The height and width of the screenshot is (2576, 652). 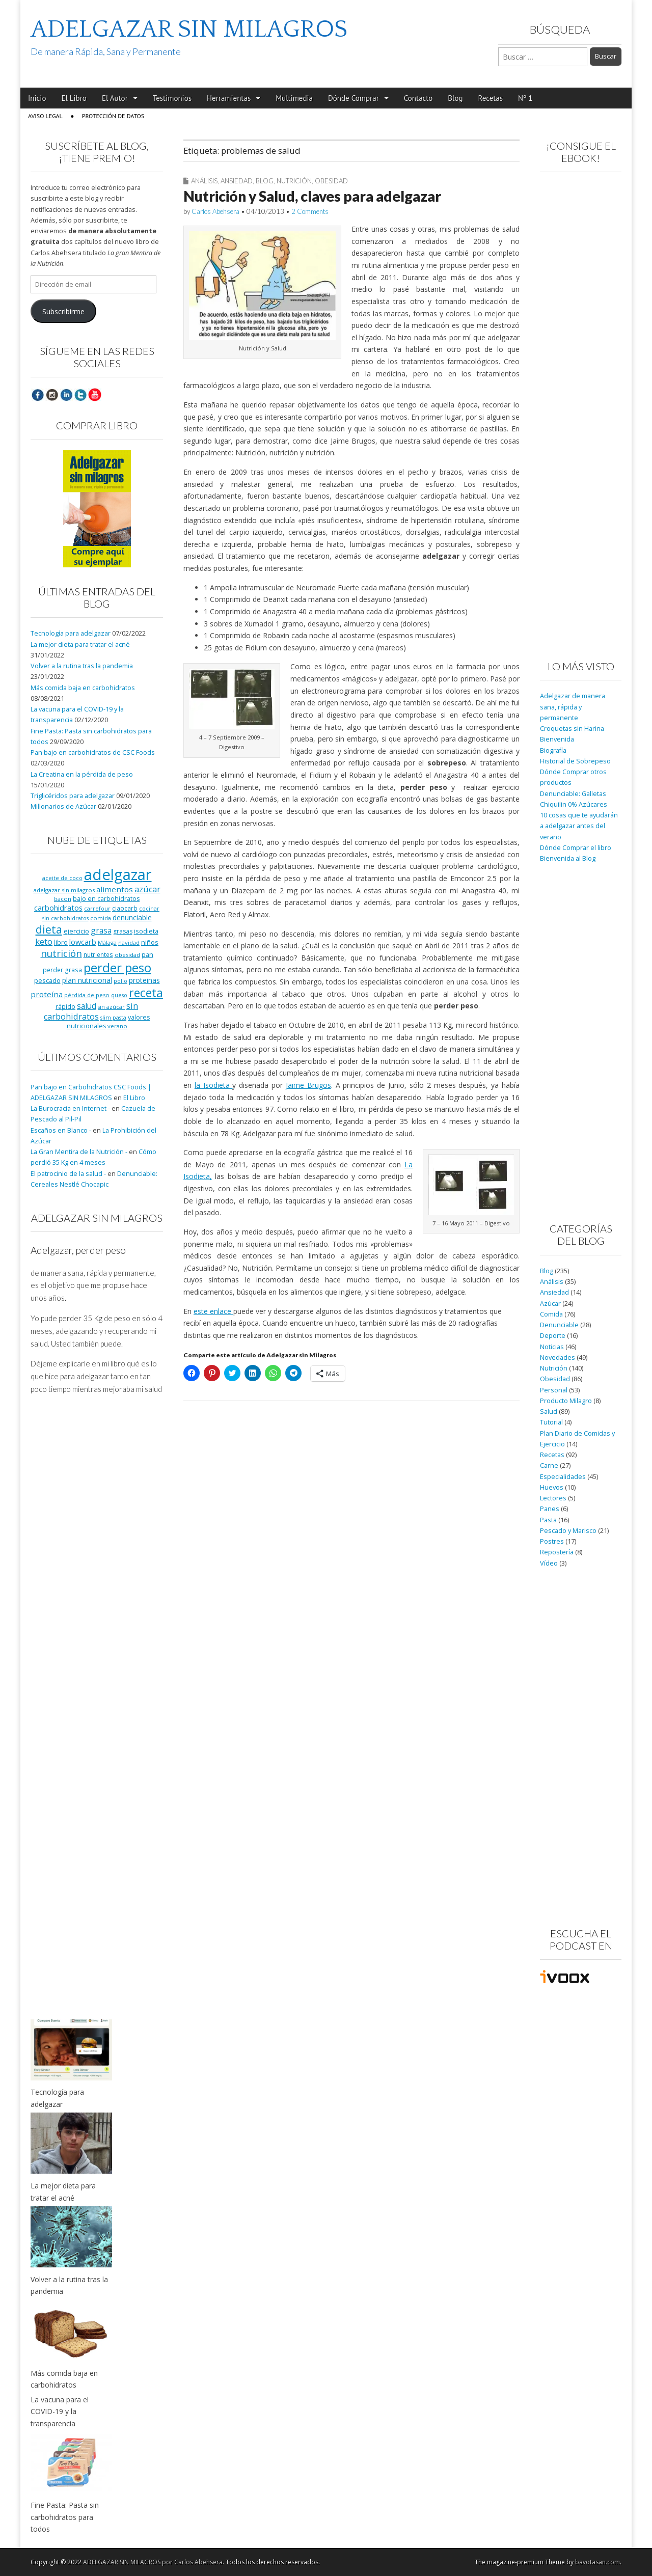 What do you see at coordinates (572, 707) in the screenshot?
I see `Adelgazar de manera sana, rápida y permanente` at bounding box center [572, 707].